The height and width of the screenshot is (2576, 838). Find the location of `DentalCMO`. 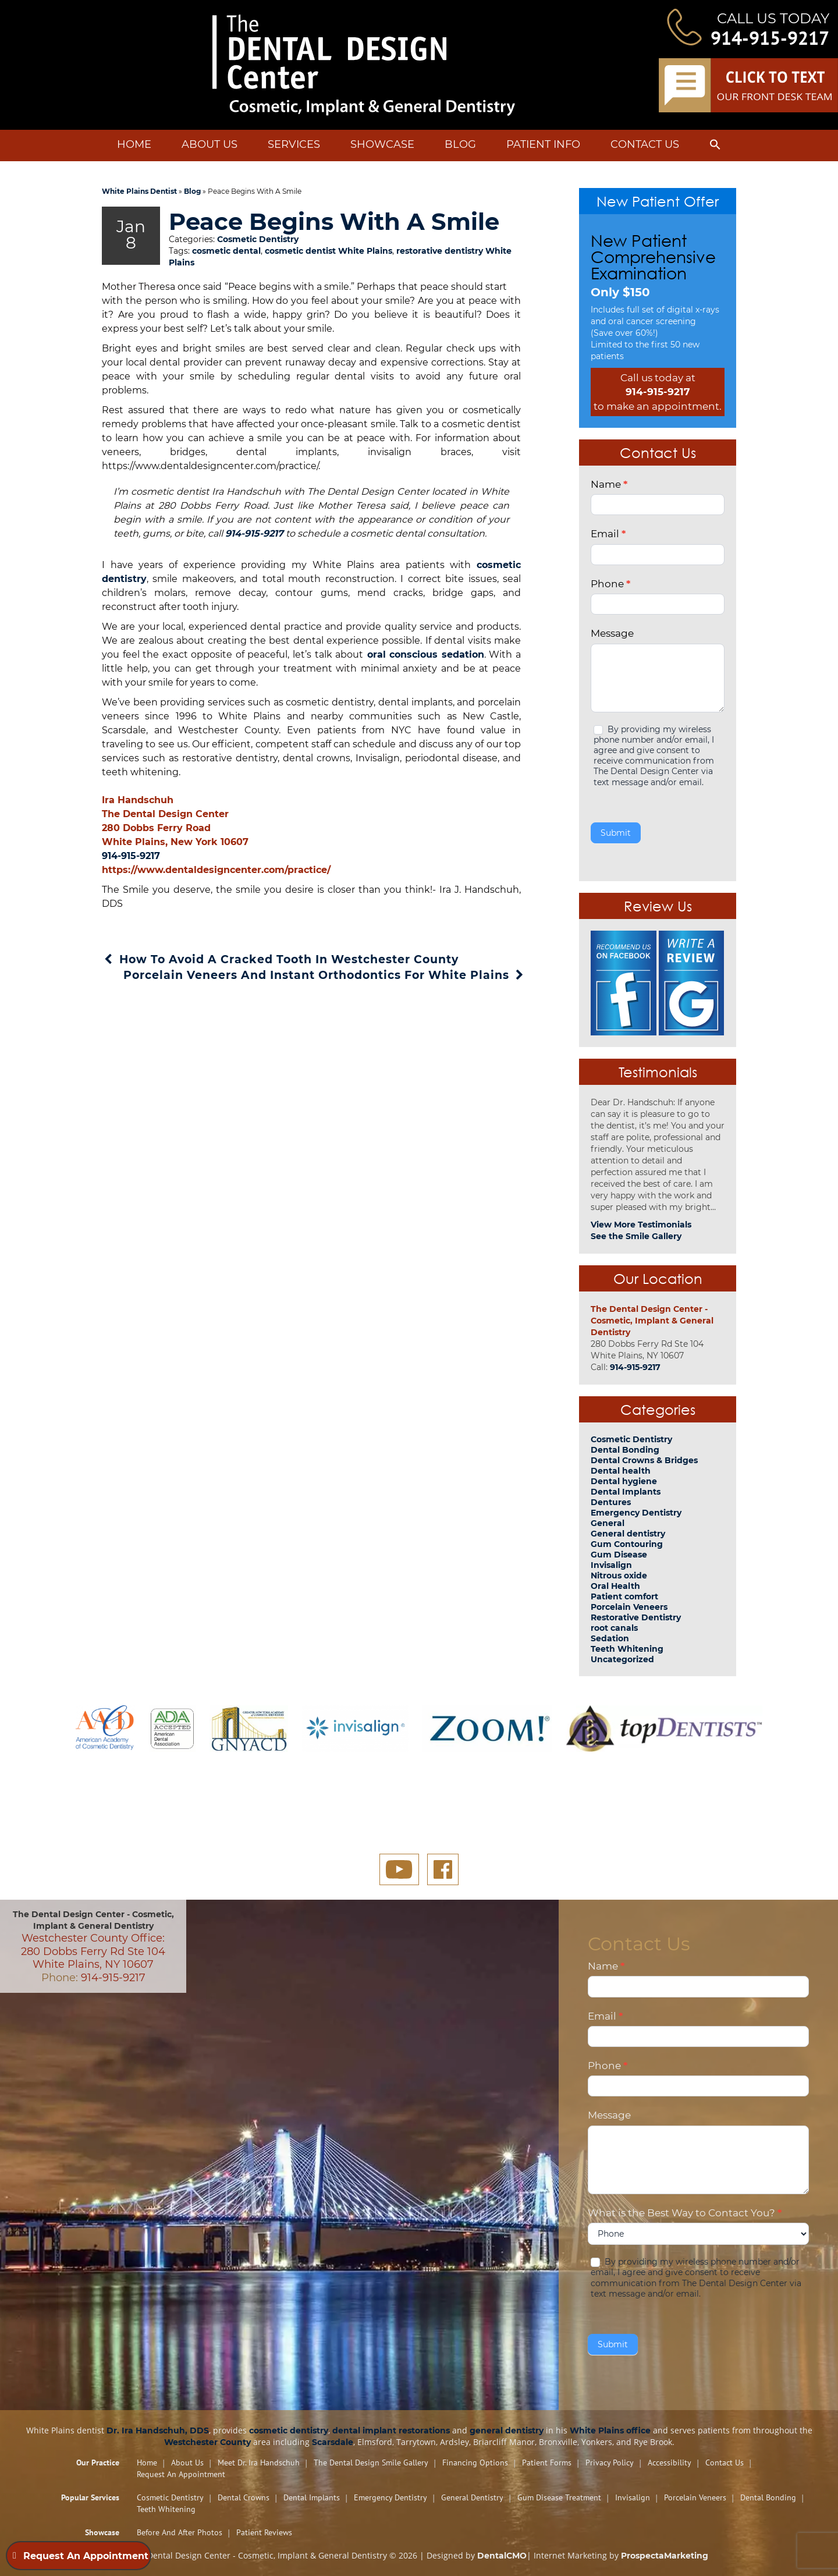

DentalCMO is located at coordinates (502, 2555).